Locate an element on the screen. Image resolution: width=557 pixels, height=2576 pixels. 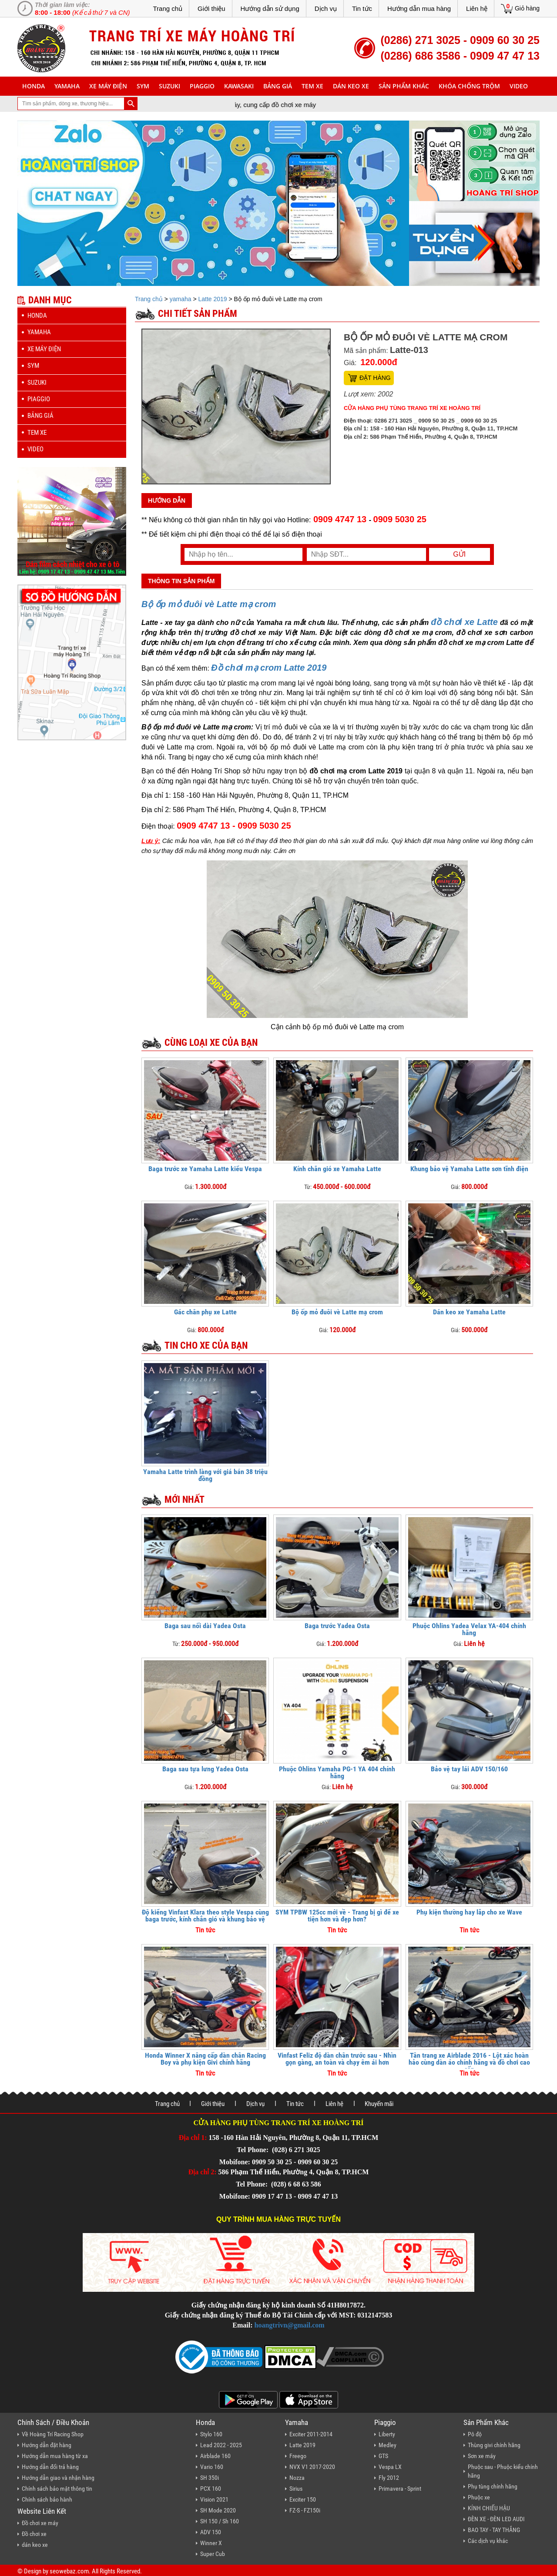
Baga sau tựa lưng Yadea Osta is located at coordinates (205, 1769).